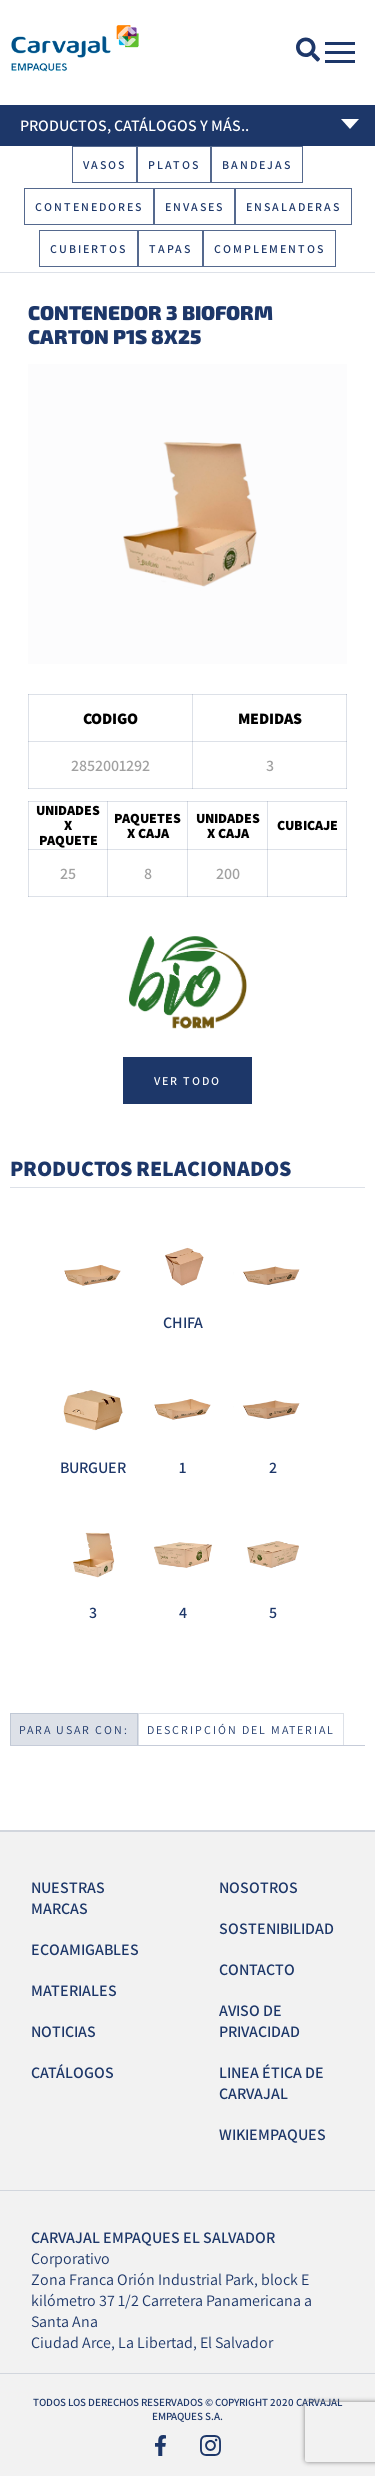 Image resolution: width=375 pixels, height=2476 pixels. Describe the element at coordinates (68, 1898) in the screenshot. I see `Nuestras Marcas` at that location.